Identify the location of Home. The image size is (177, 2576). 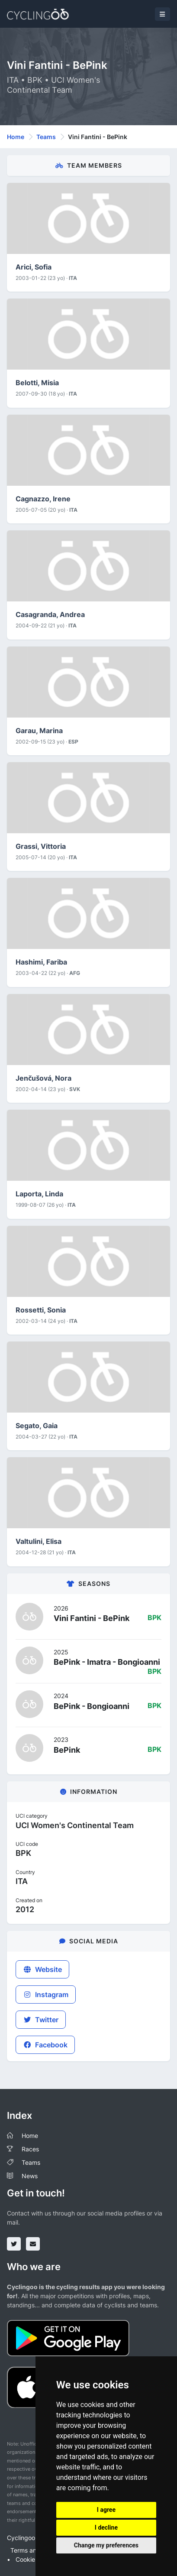
(15, 136).